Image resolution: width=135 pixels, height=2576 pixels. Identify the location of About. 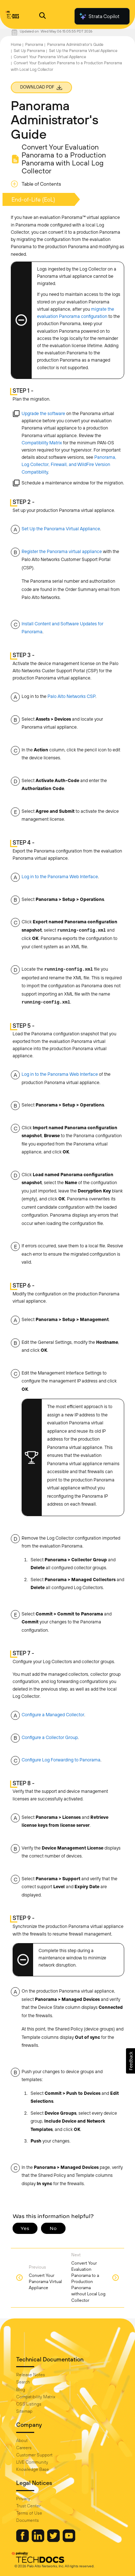
(22, 2440).